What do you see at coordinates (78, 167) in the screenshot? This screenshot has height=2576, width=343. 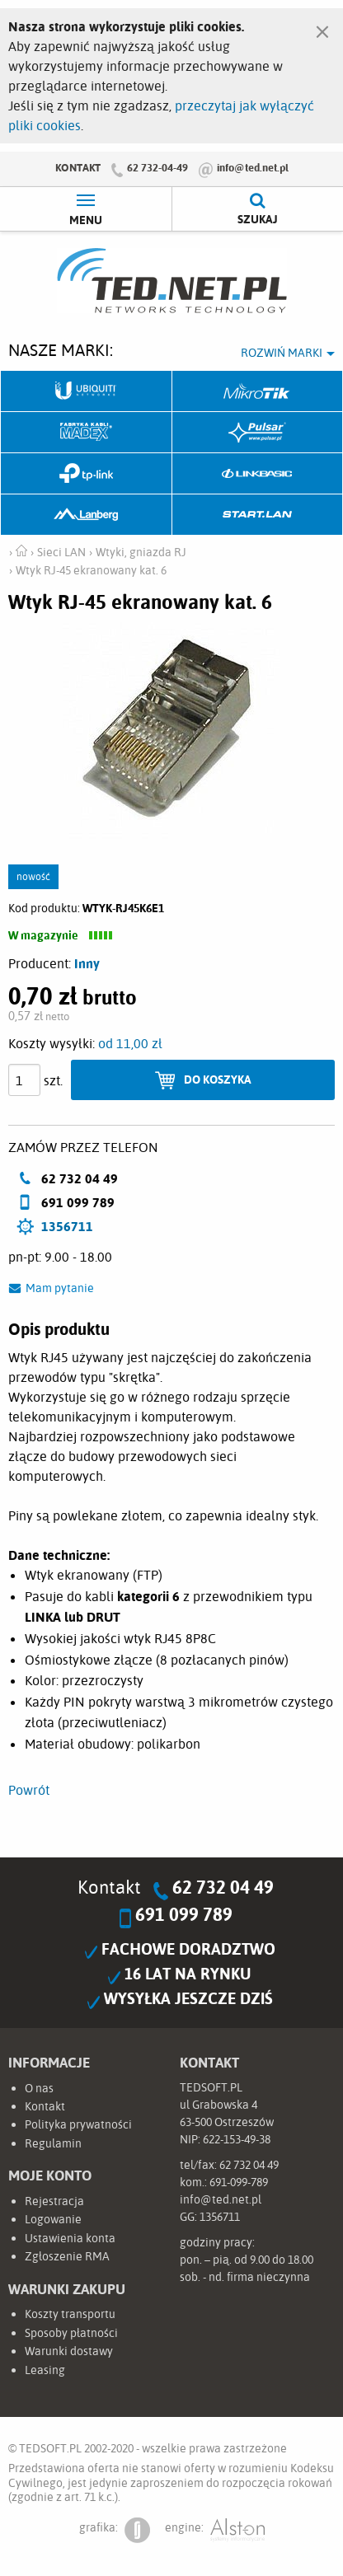 I see `Kontakt` at bounding box center [78, 167].